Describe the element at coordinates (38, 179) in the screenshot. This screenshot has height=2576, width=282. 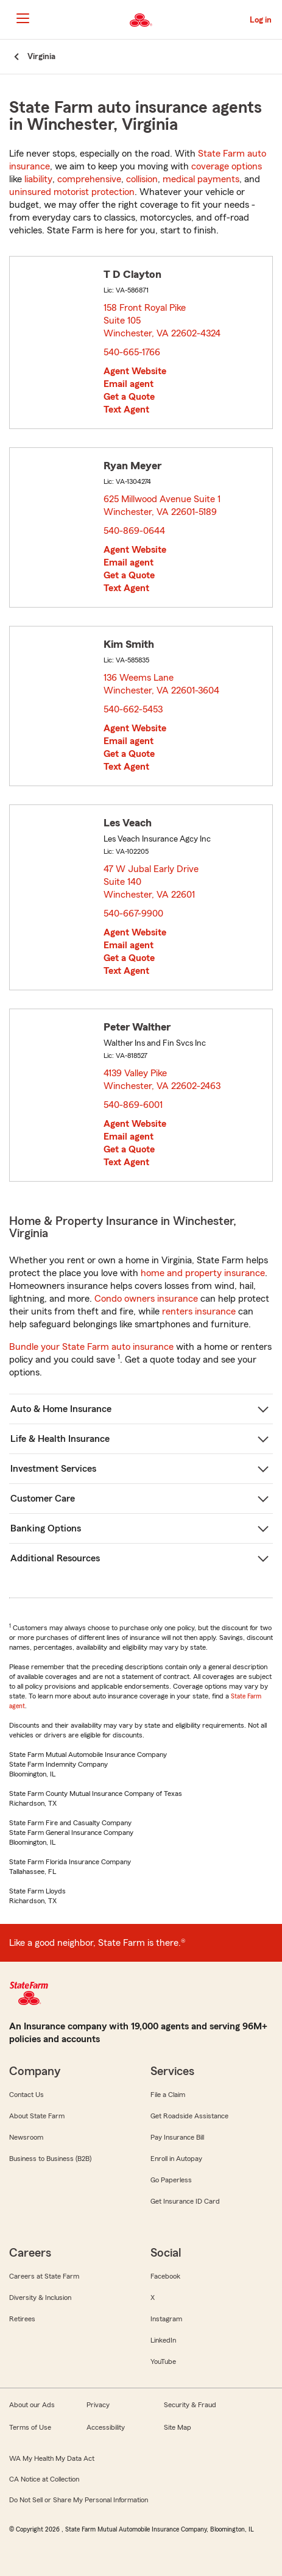
I see `liability` at that location.